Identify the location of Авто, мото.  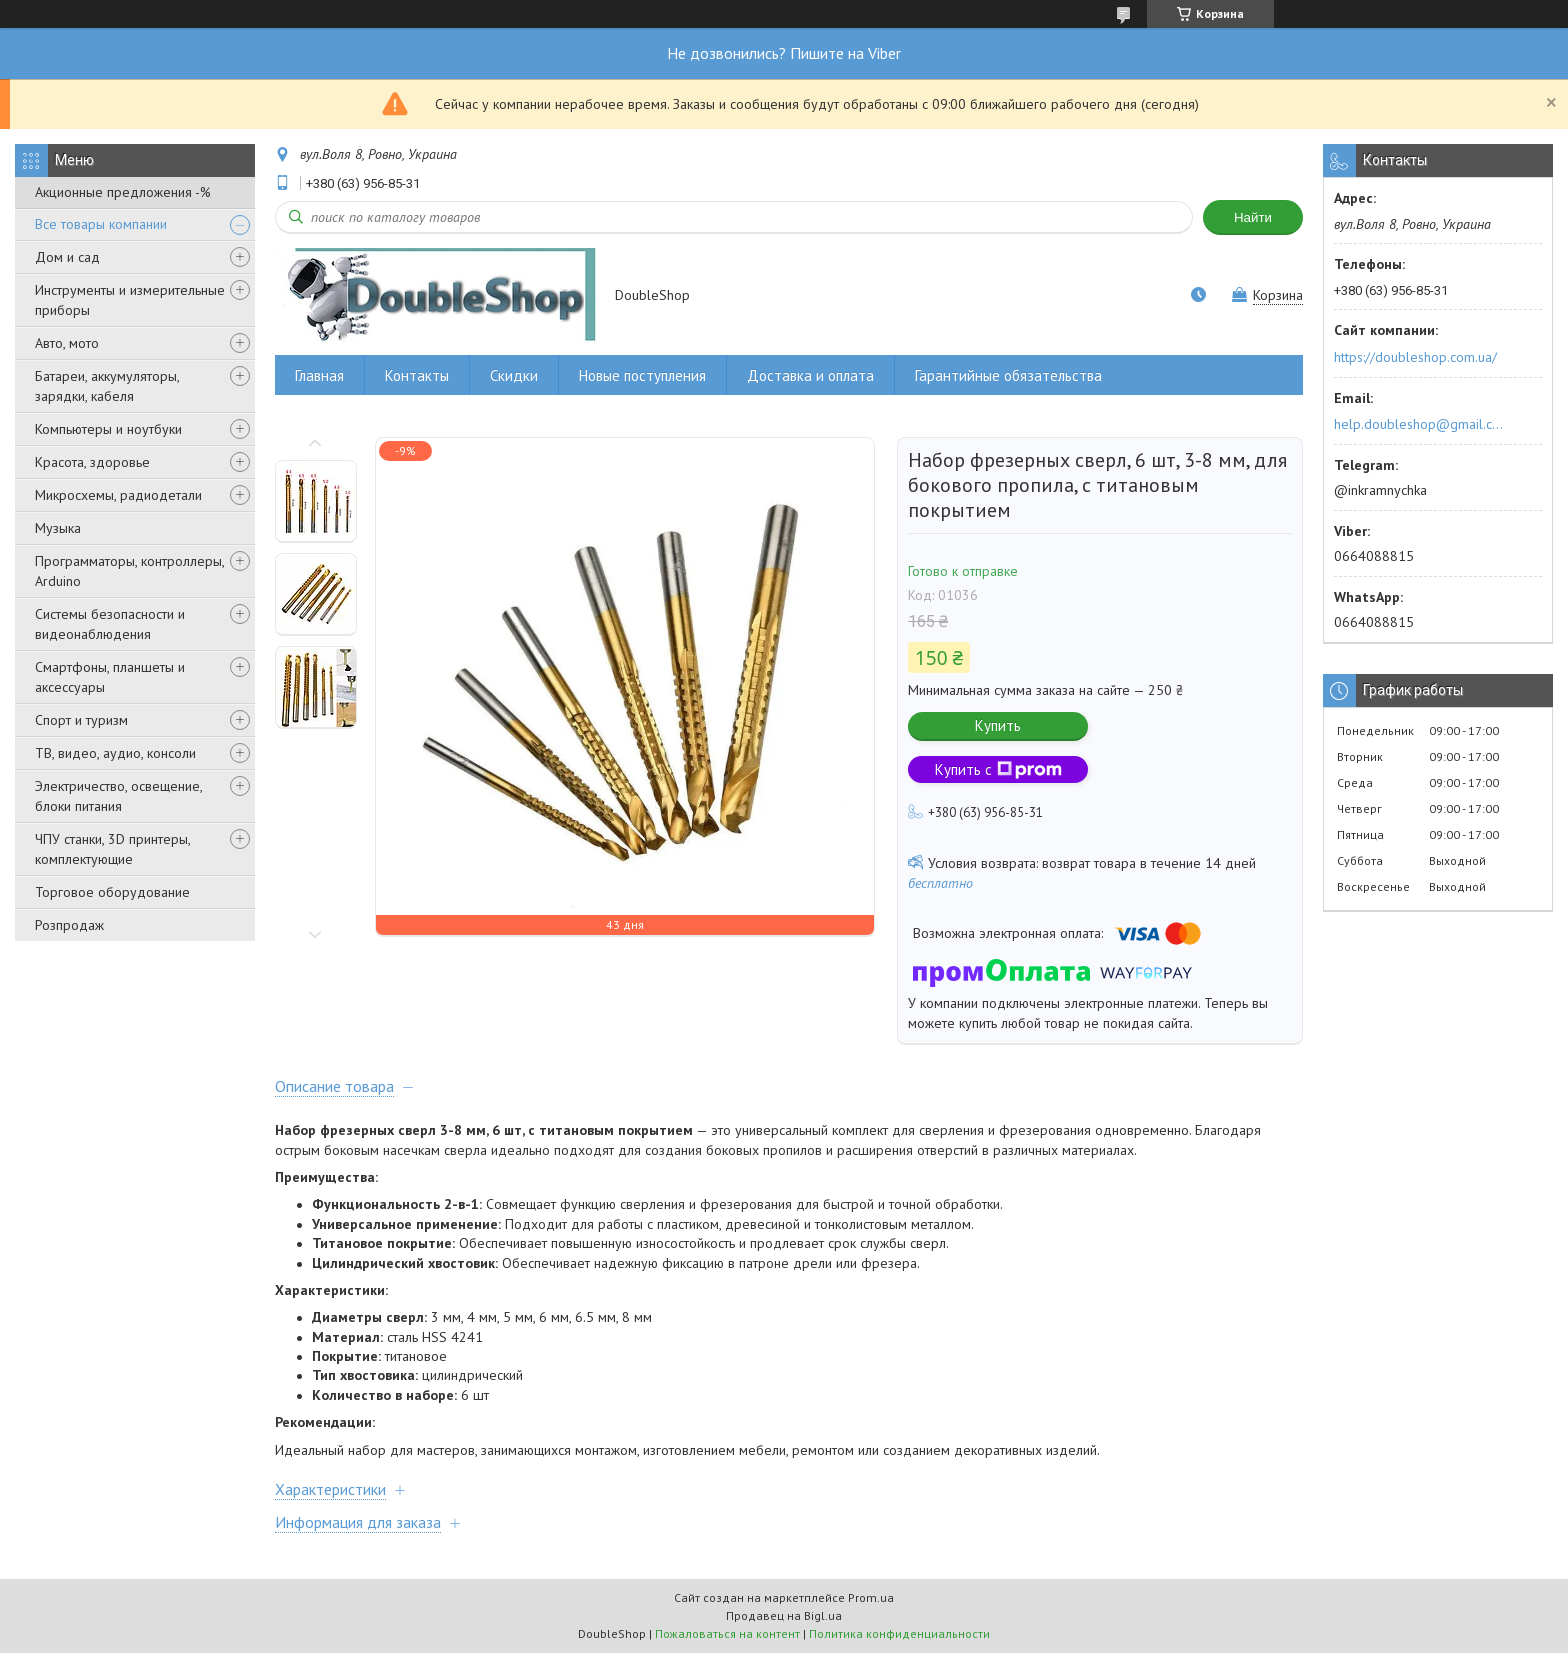
(67, 343).